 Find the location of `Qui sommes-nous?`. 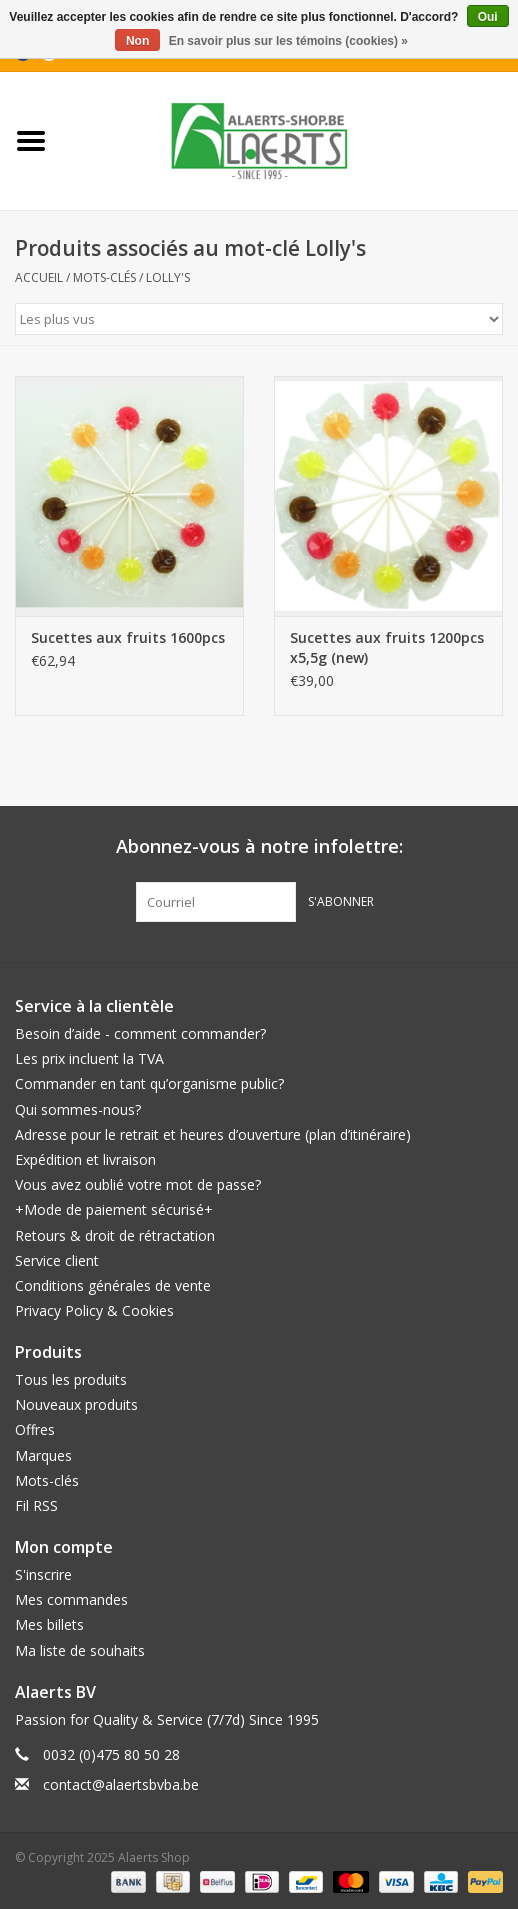

Qui sommes-nous? is located at coordinates (78, 1109).